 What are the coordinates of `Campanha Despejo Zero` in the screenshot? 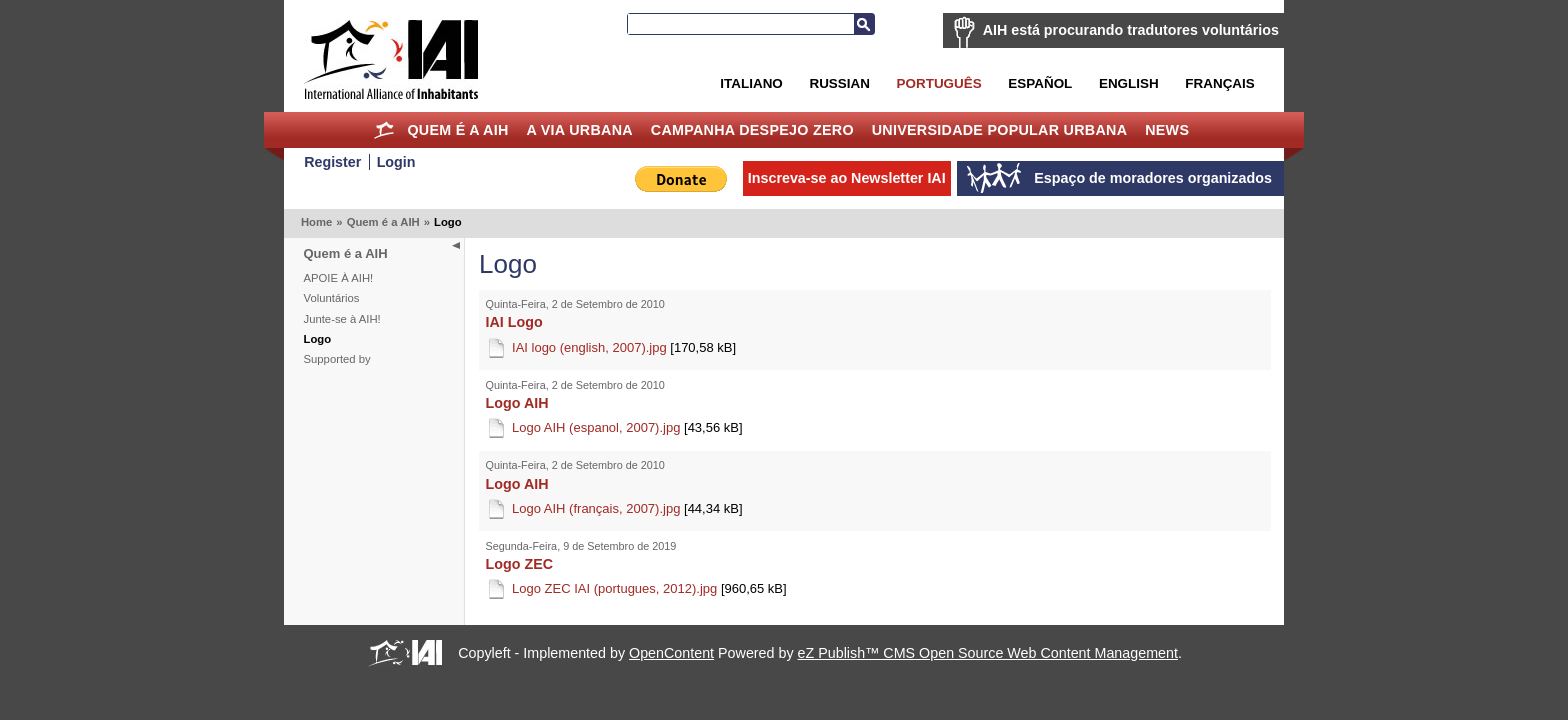 It's located at (752, 130).